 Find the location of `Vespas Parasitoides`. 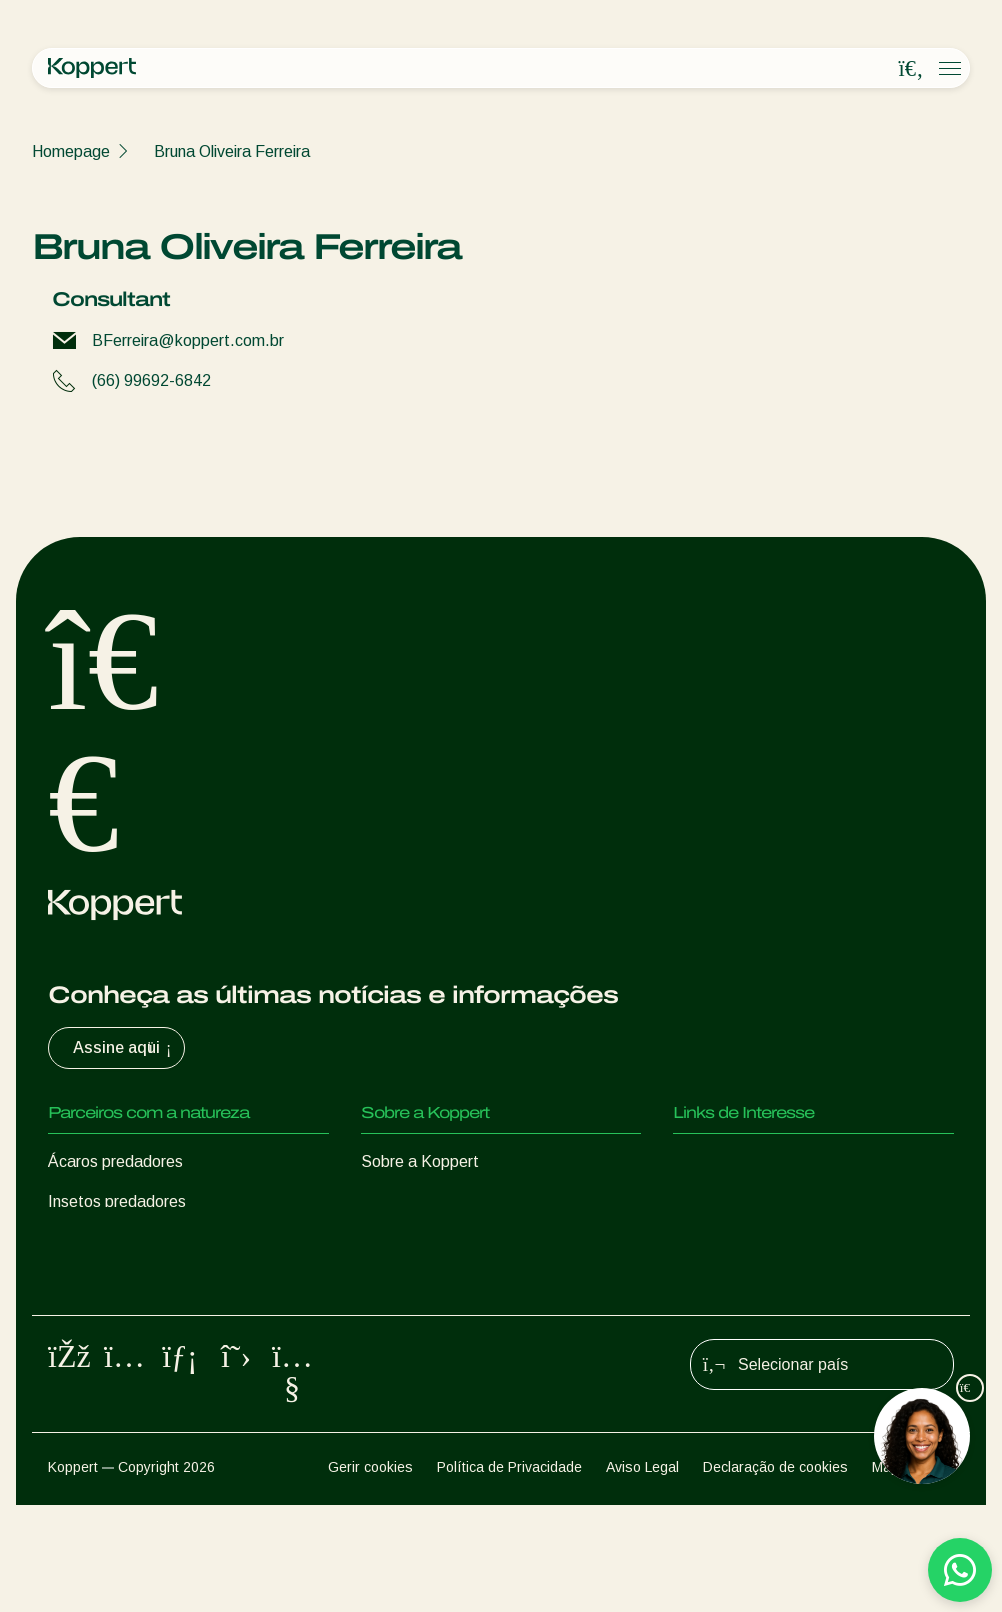

Vespas Parasitoides is located at coordinates (121, 1241).